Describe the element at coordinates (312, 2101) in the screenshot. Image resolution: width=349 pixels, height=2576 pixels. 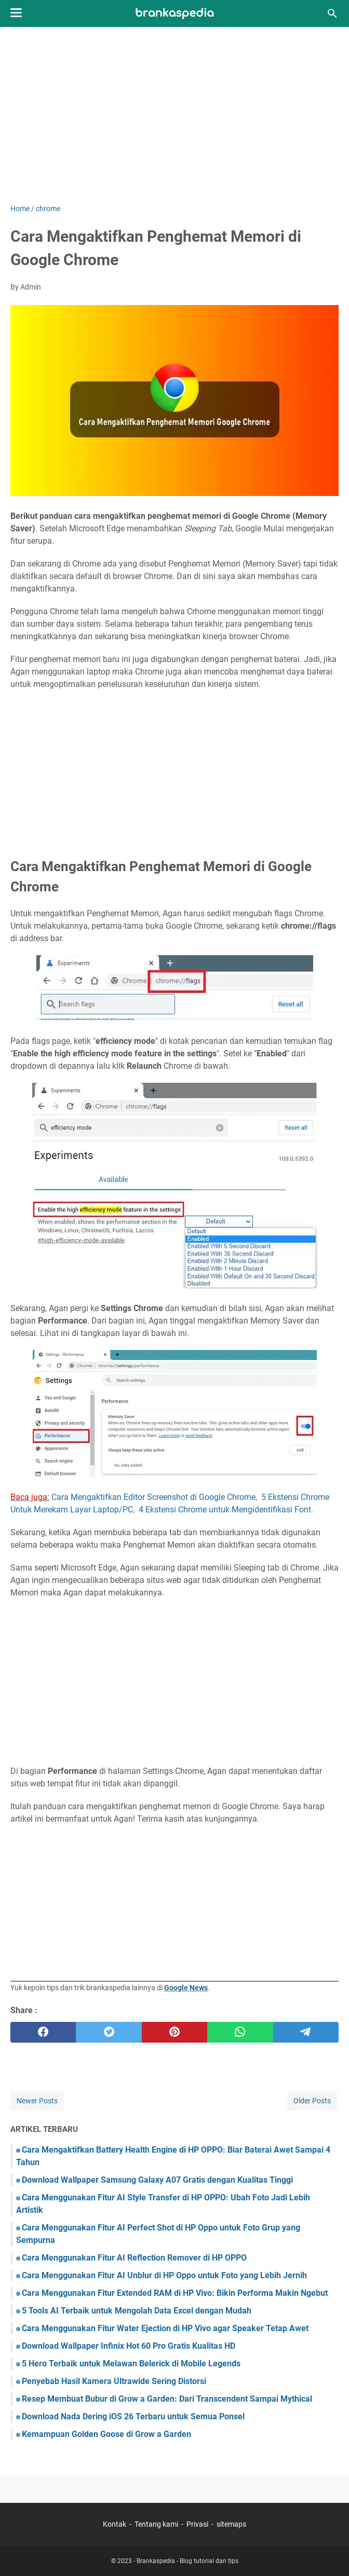
I see `Older Posts` at that location.